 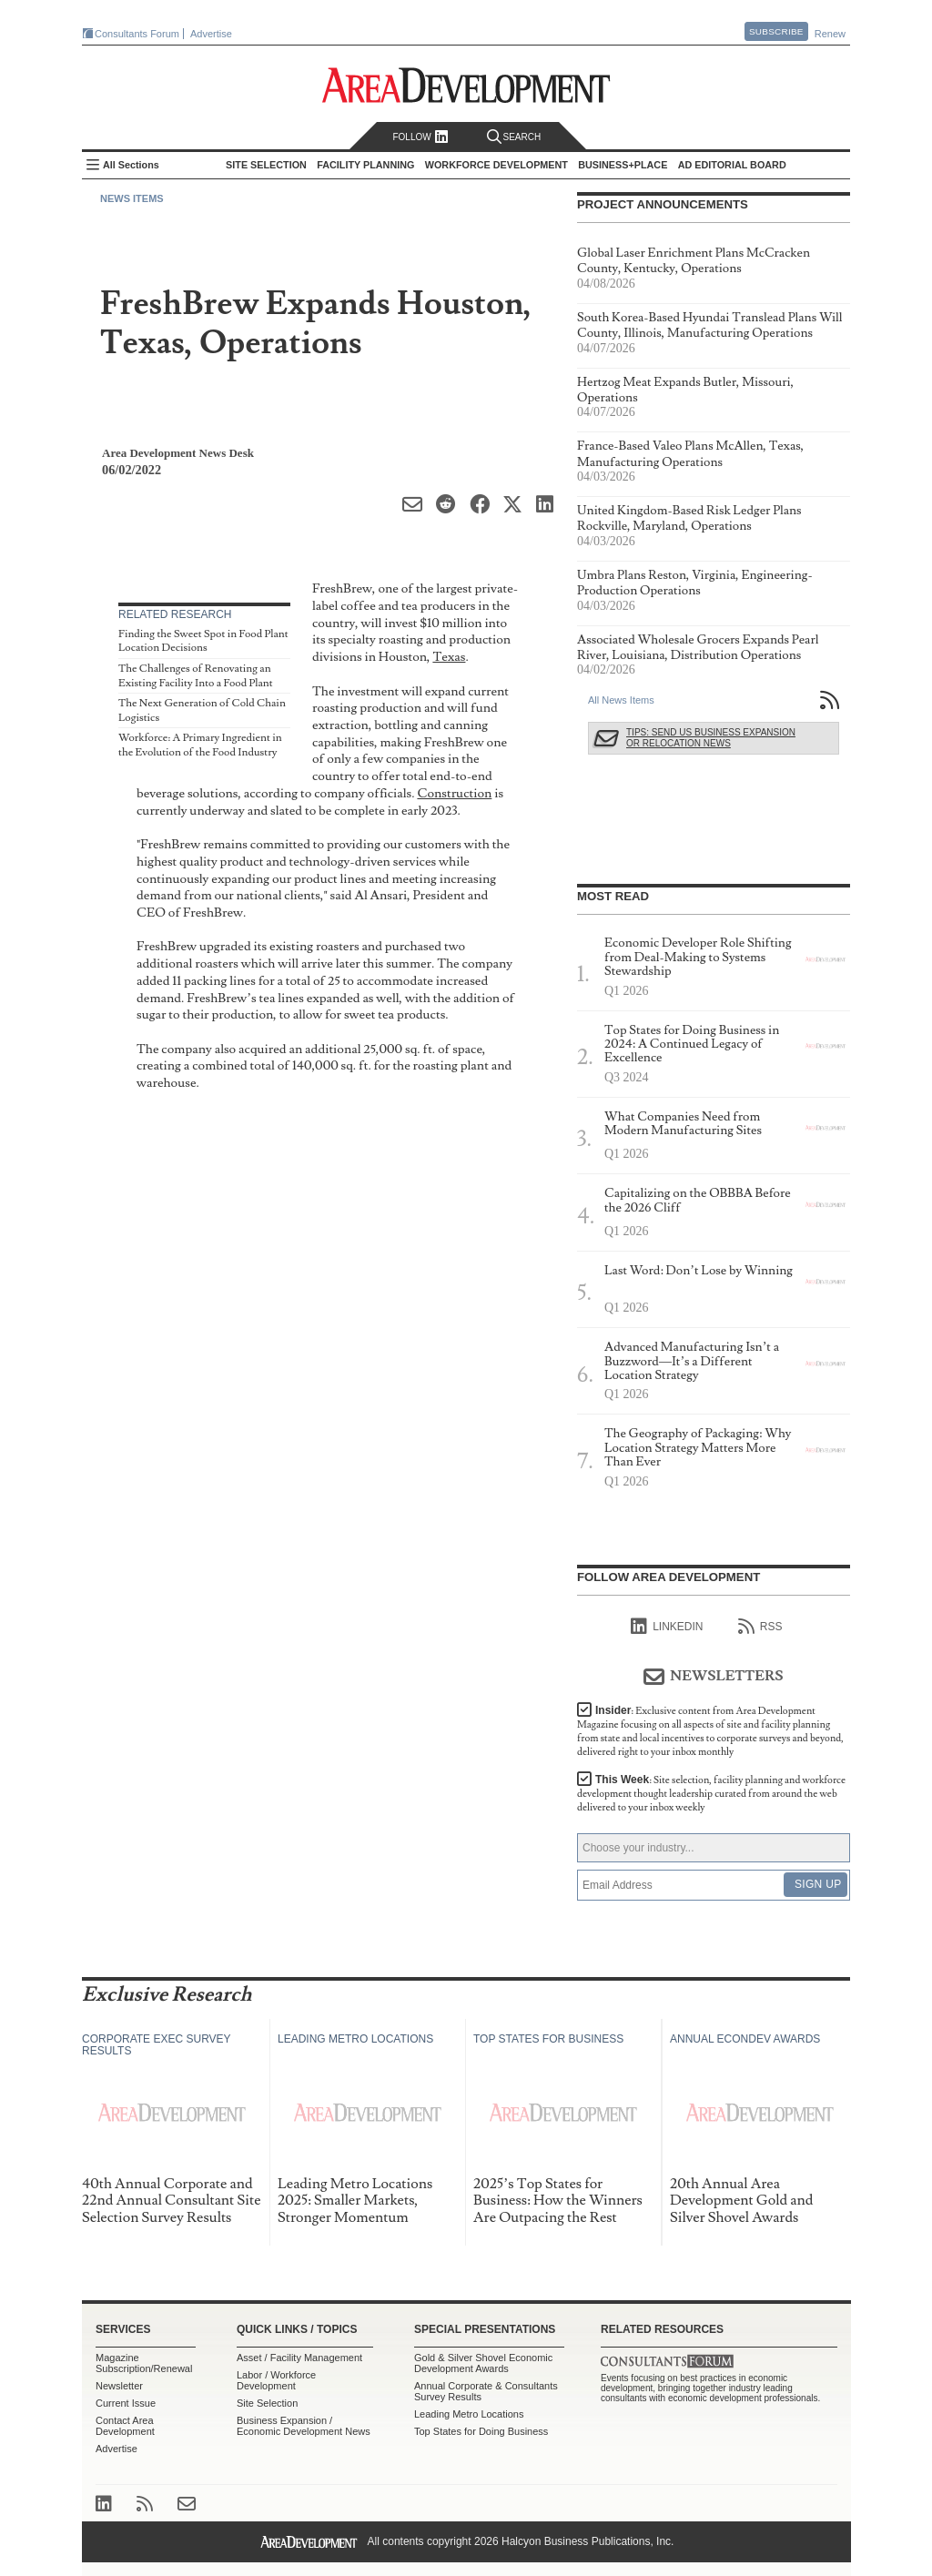 What do you see at coordinates (267, 2403) in the screenshot?
I see `Site Selection` at bounding box center [267, 2403].